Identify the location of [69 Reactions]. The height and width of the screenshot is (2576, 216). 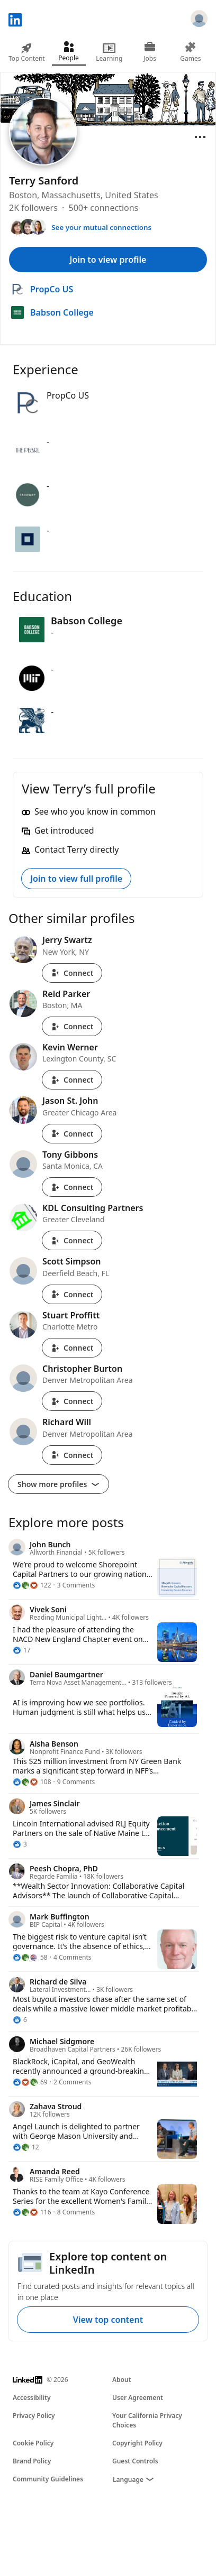
(30, 2082).